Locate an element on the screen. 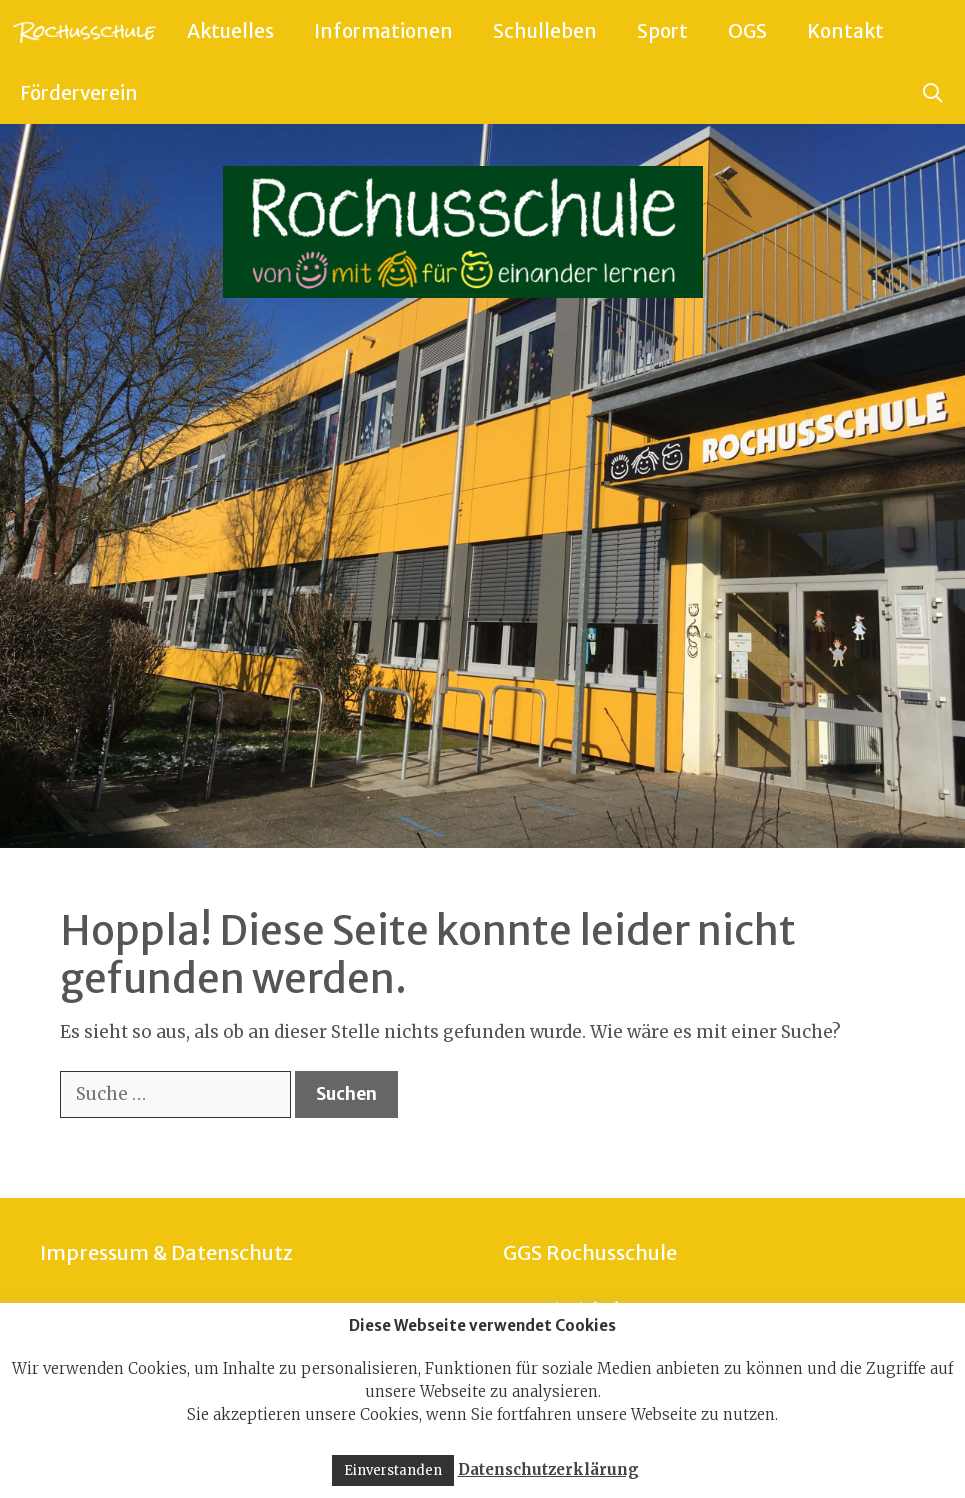  [Suchleiste öffnen] is located at coordinates (933, 93).